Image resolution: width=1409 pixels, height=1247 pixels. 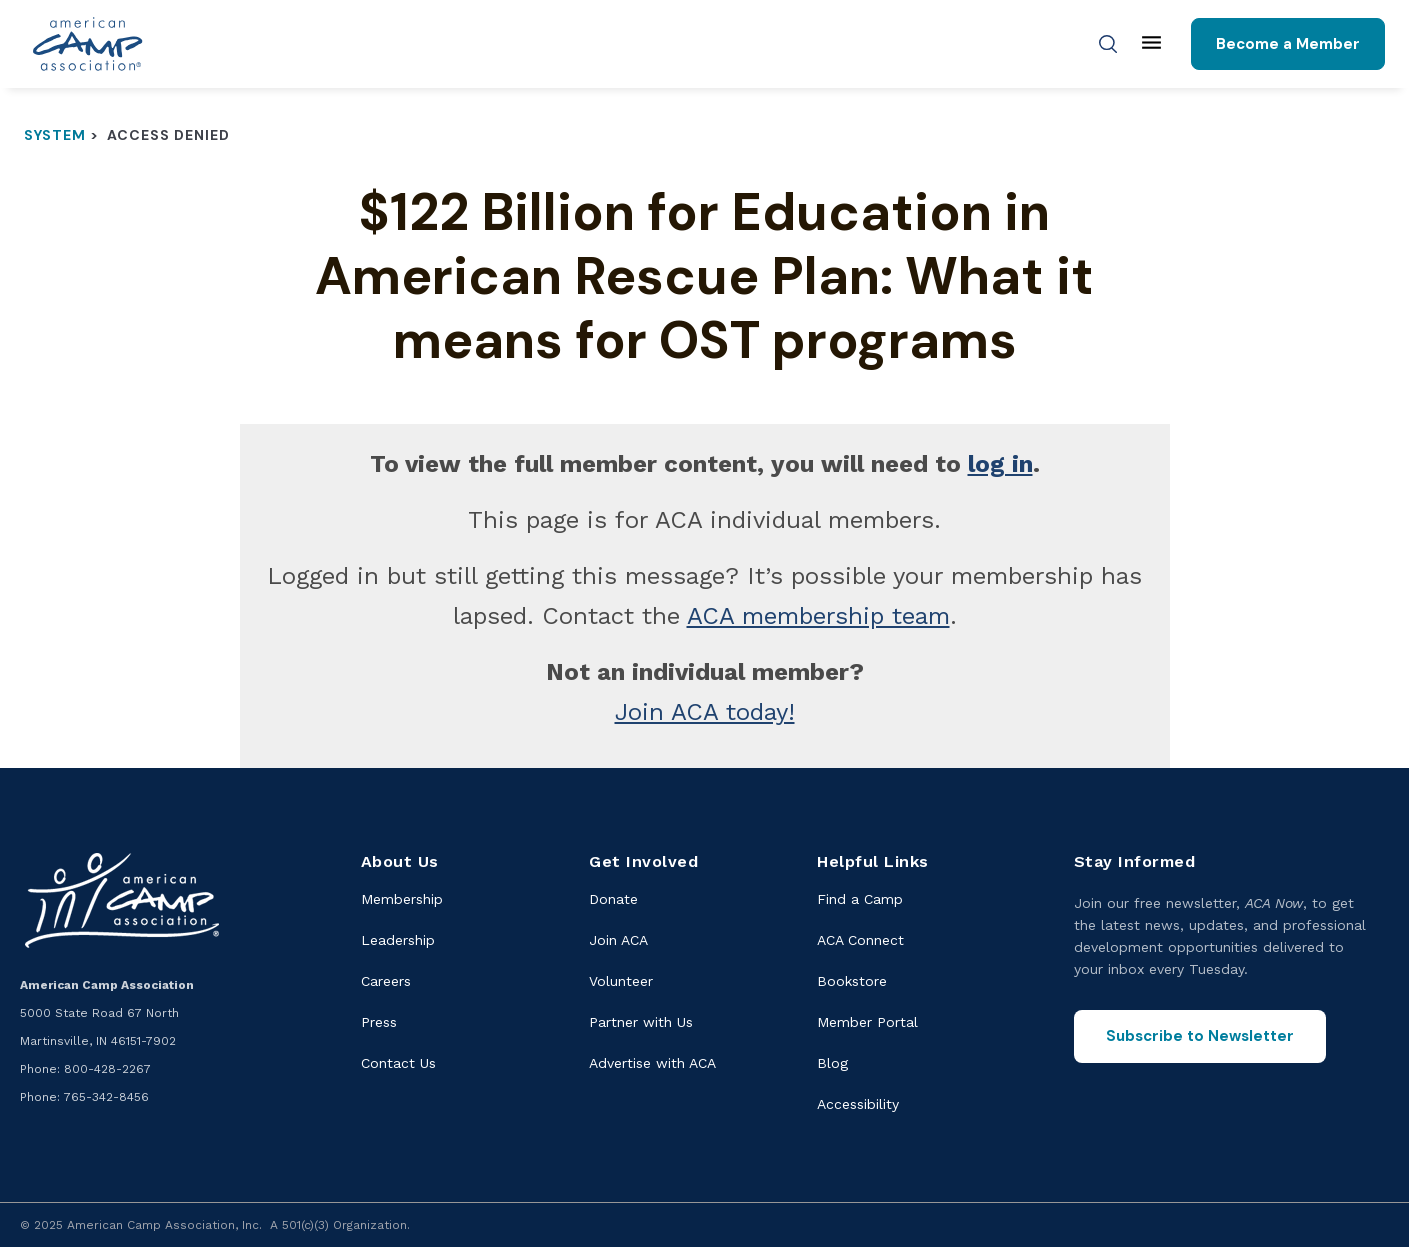 I want to click on Blog, so click(x=832, y=1063).